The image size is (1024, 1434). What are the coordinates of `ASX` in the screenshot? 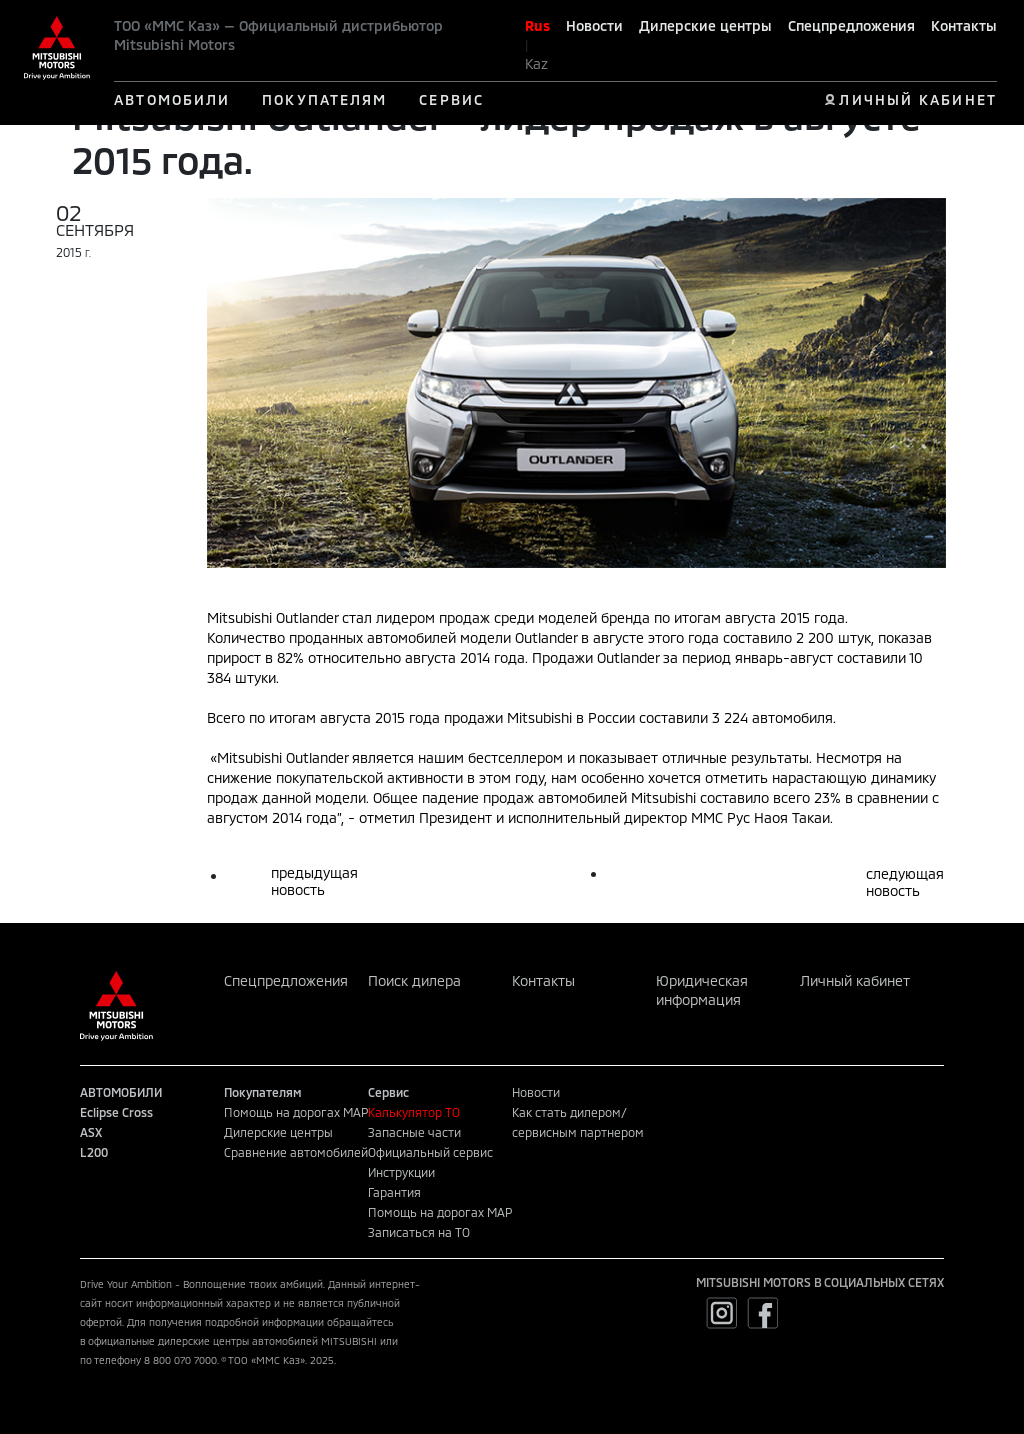 It's located at (91, 1132).